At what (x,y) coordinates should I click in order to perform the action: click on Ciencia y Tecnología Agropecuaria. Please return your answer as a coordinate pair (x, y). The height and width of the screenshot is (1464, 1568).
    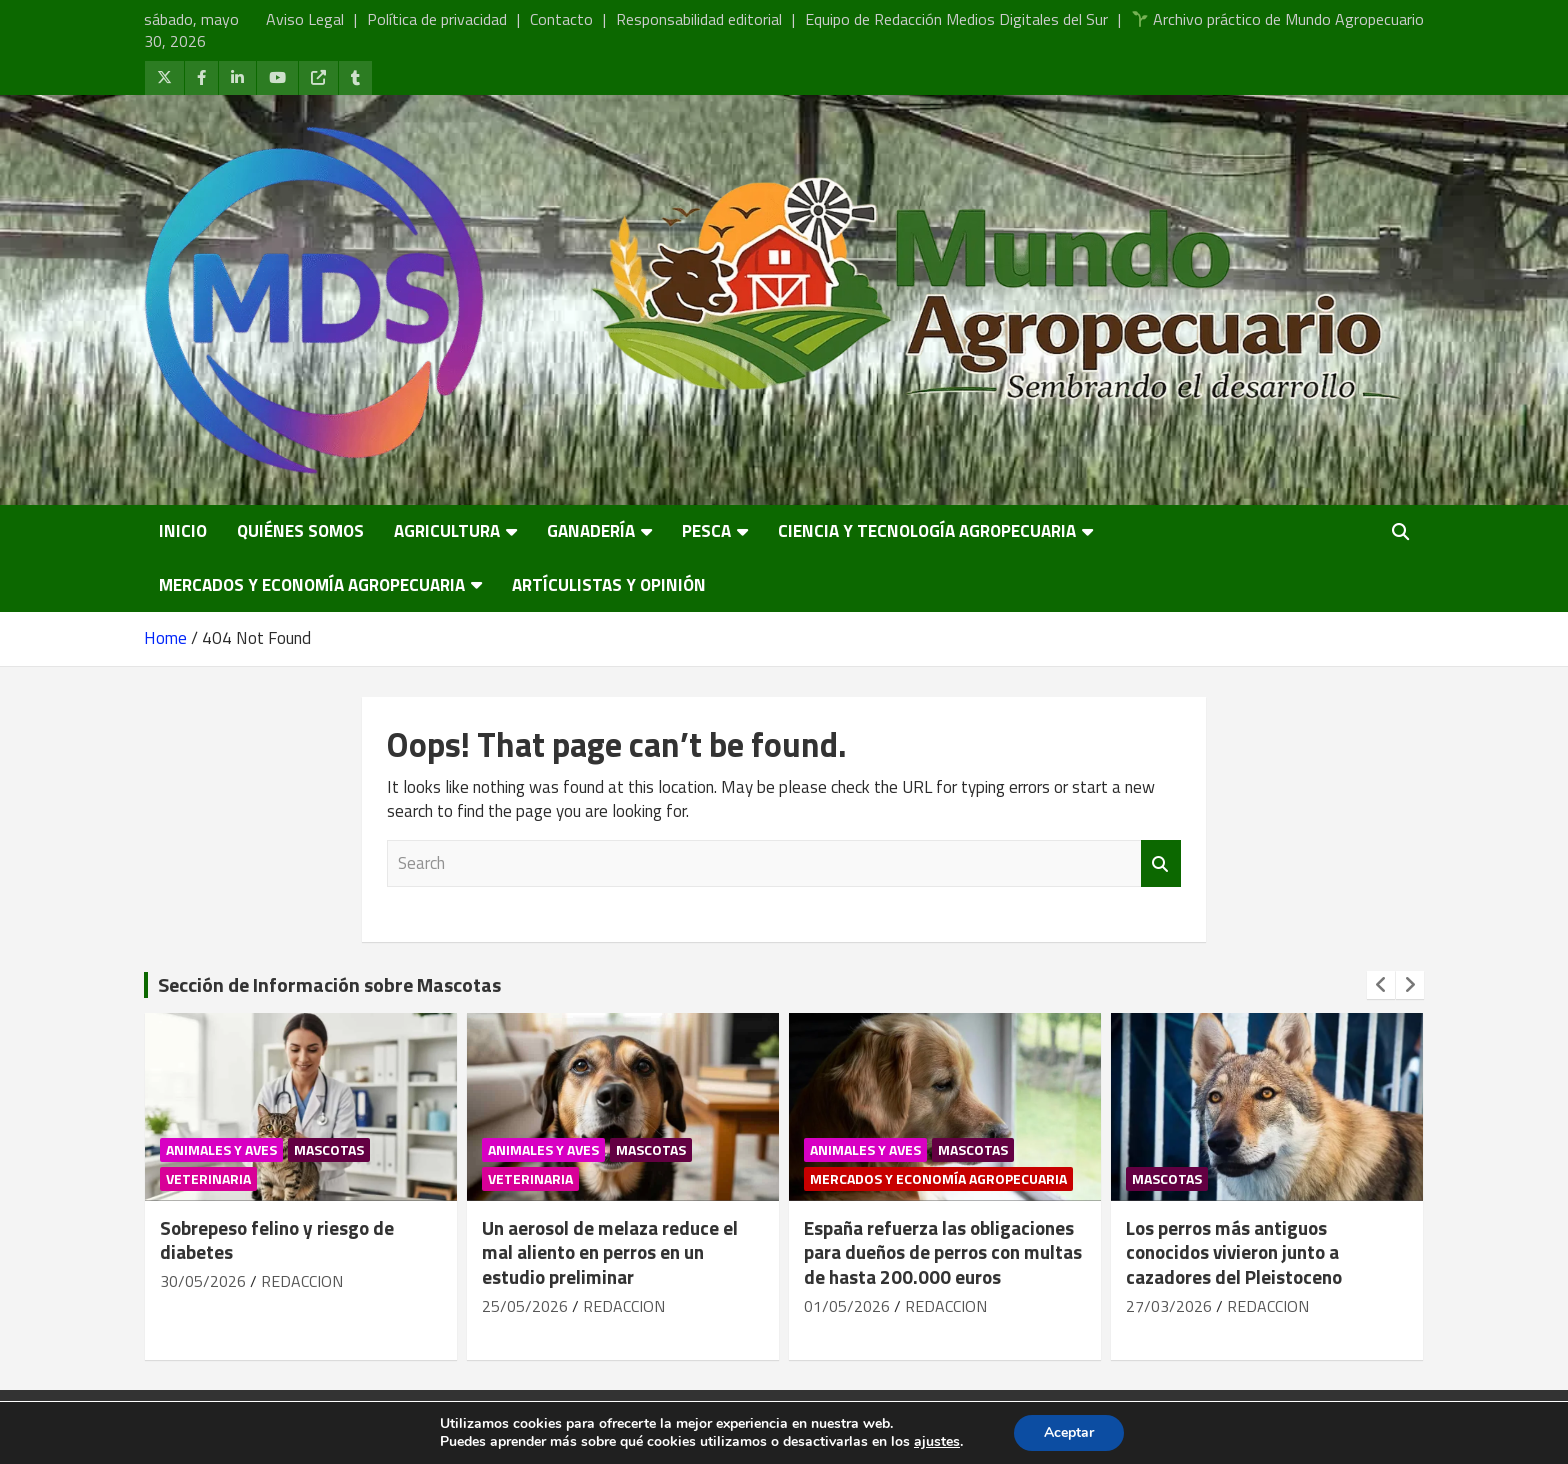
    Looking at the image, I should click on (927, 531).